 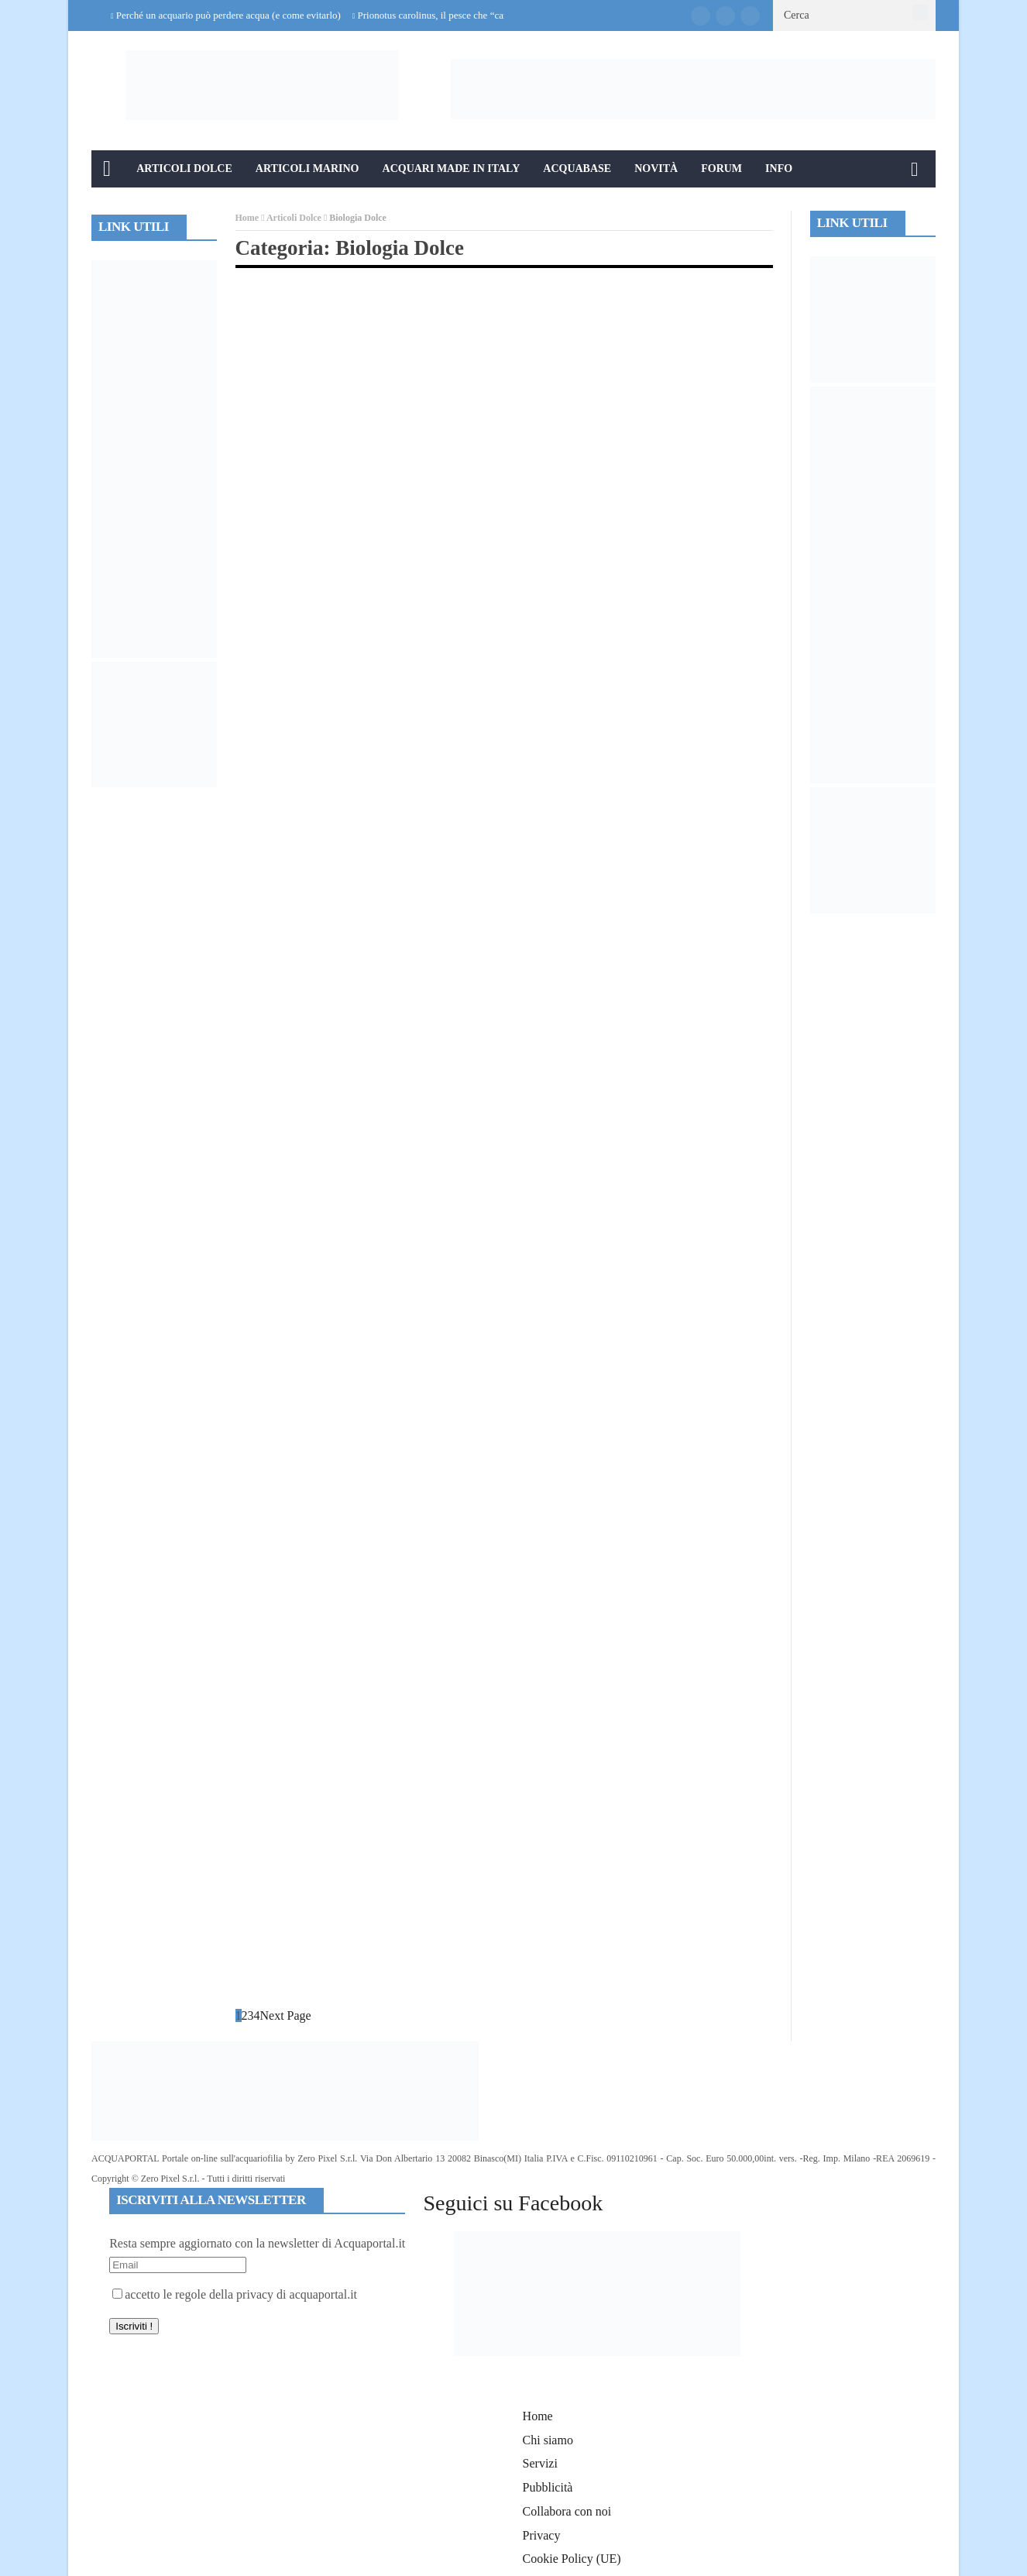 I want to click on Prionotus carolinus, il pesce che “cammina” sul fondale, so click(x=470, y=15).